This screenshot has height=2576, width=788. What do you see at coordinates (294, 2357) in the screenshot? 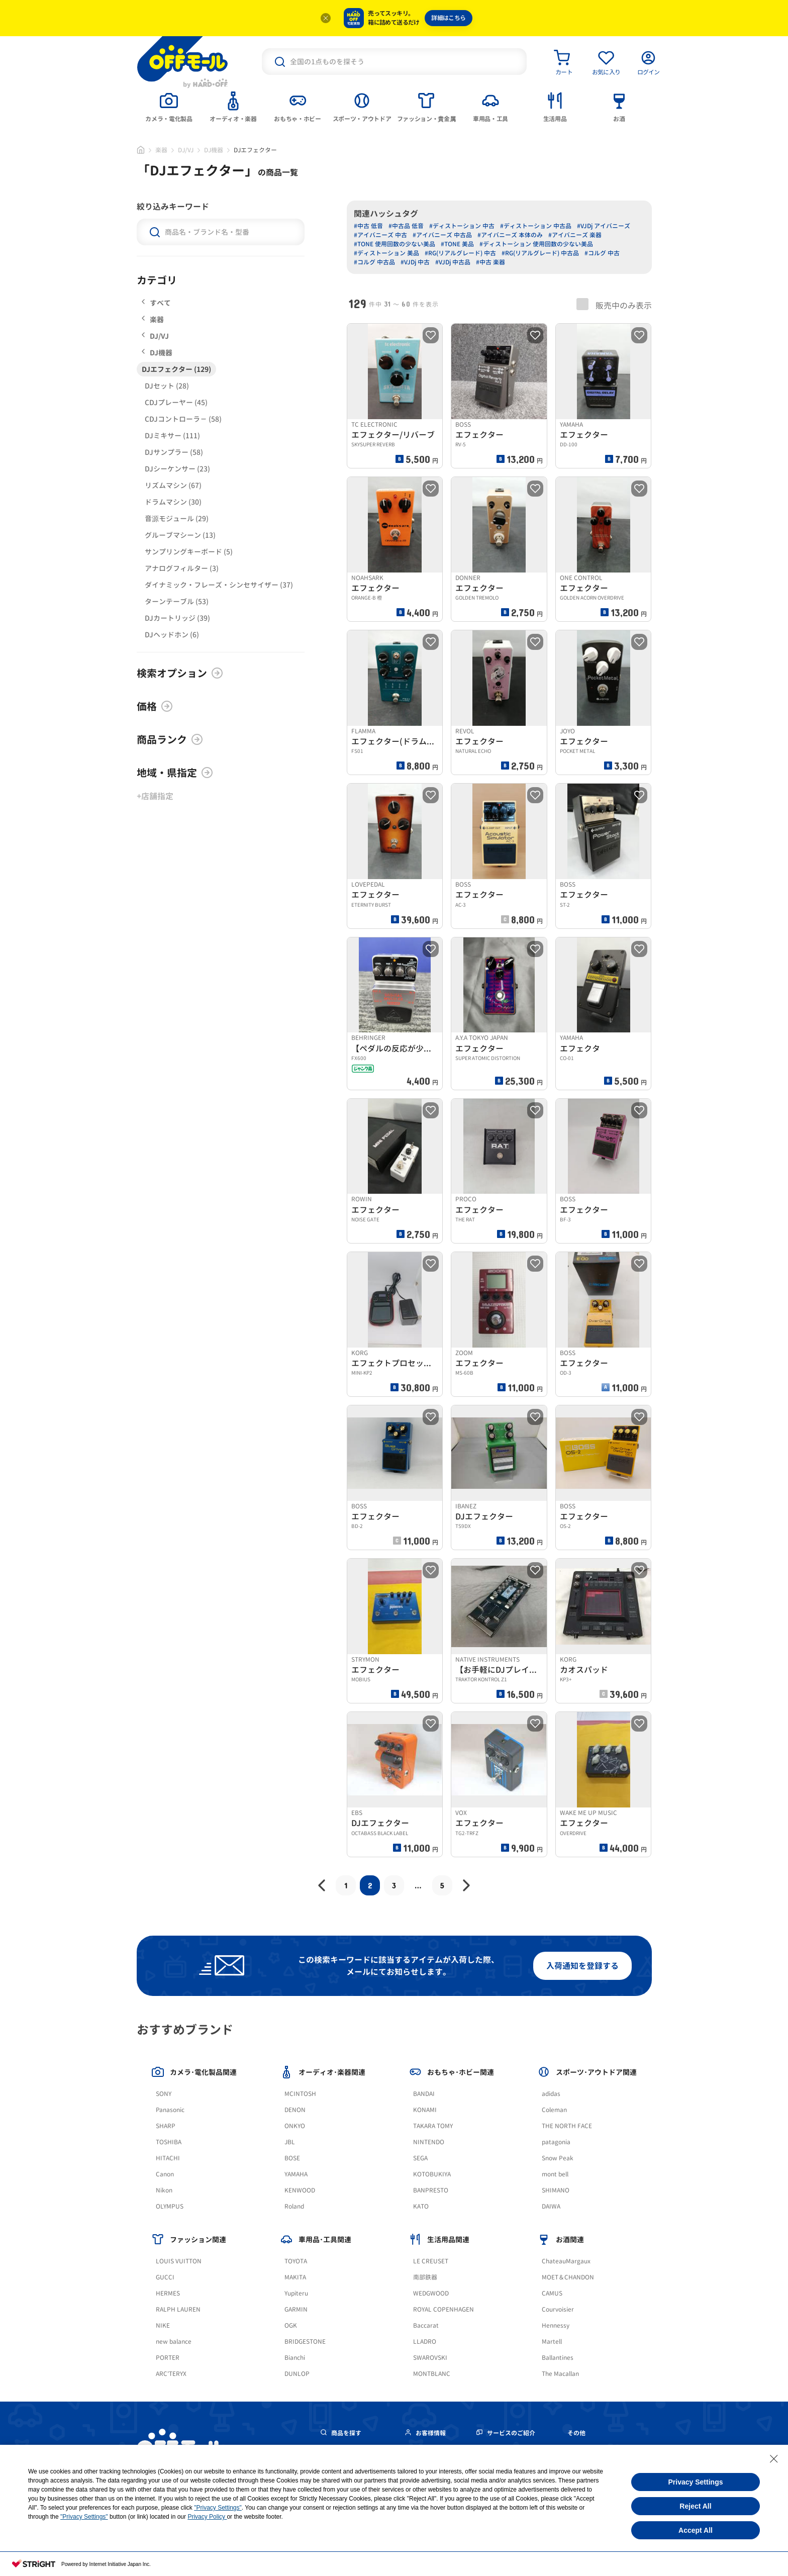
I see `Bianchi` at bounding box center [294, 2357].